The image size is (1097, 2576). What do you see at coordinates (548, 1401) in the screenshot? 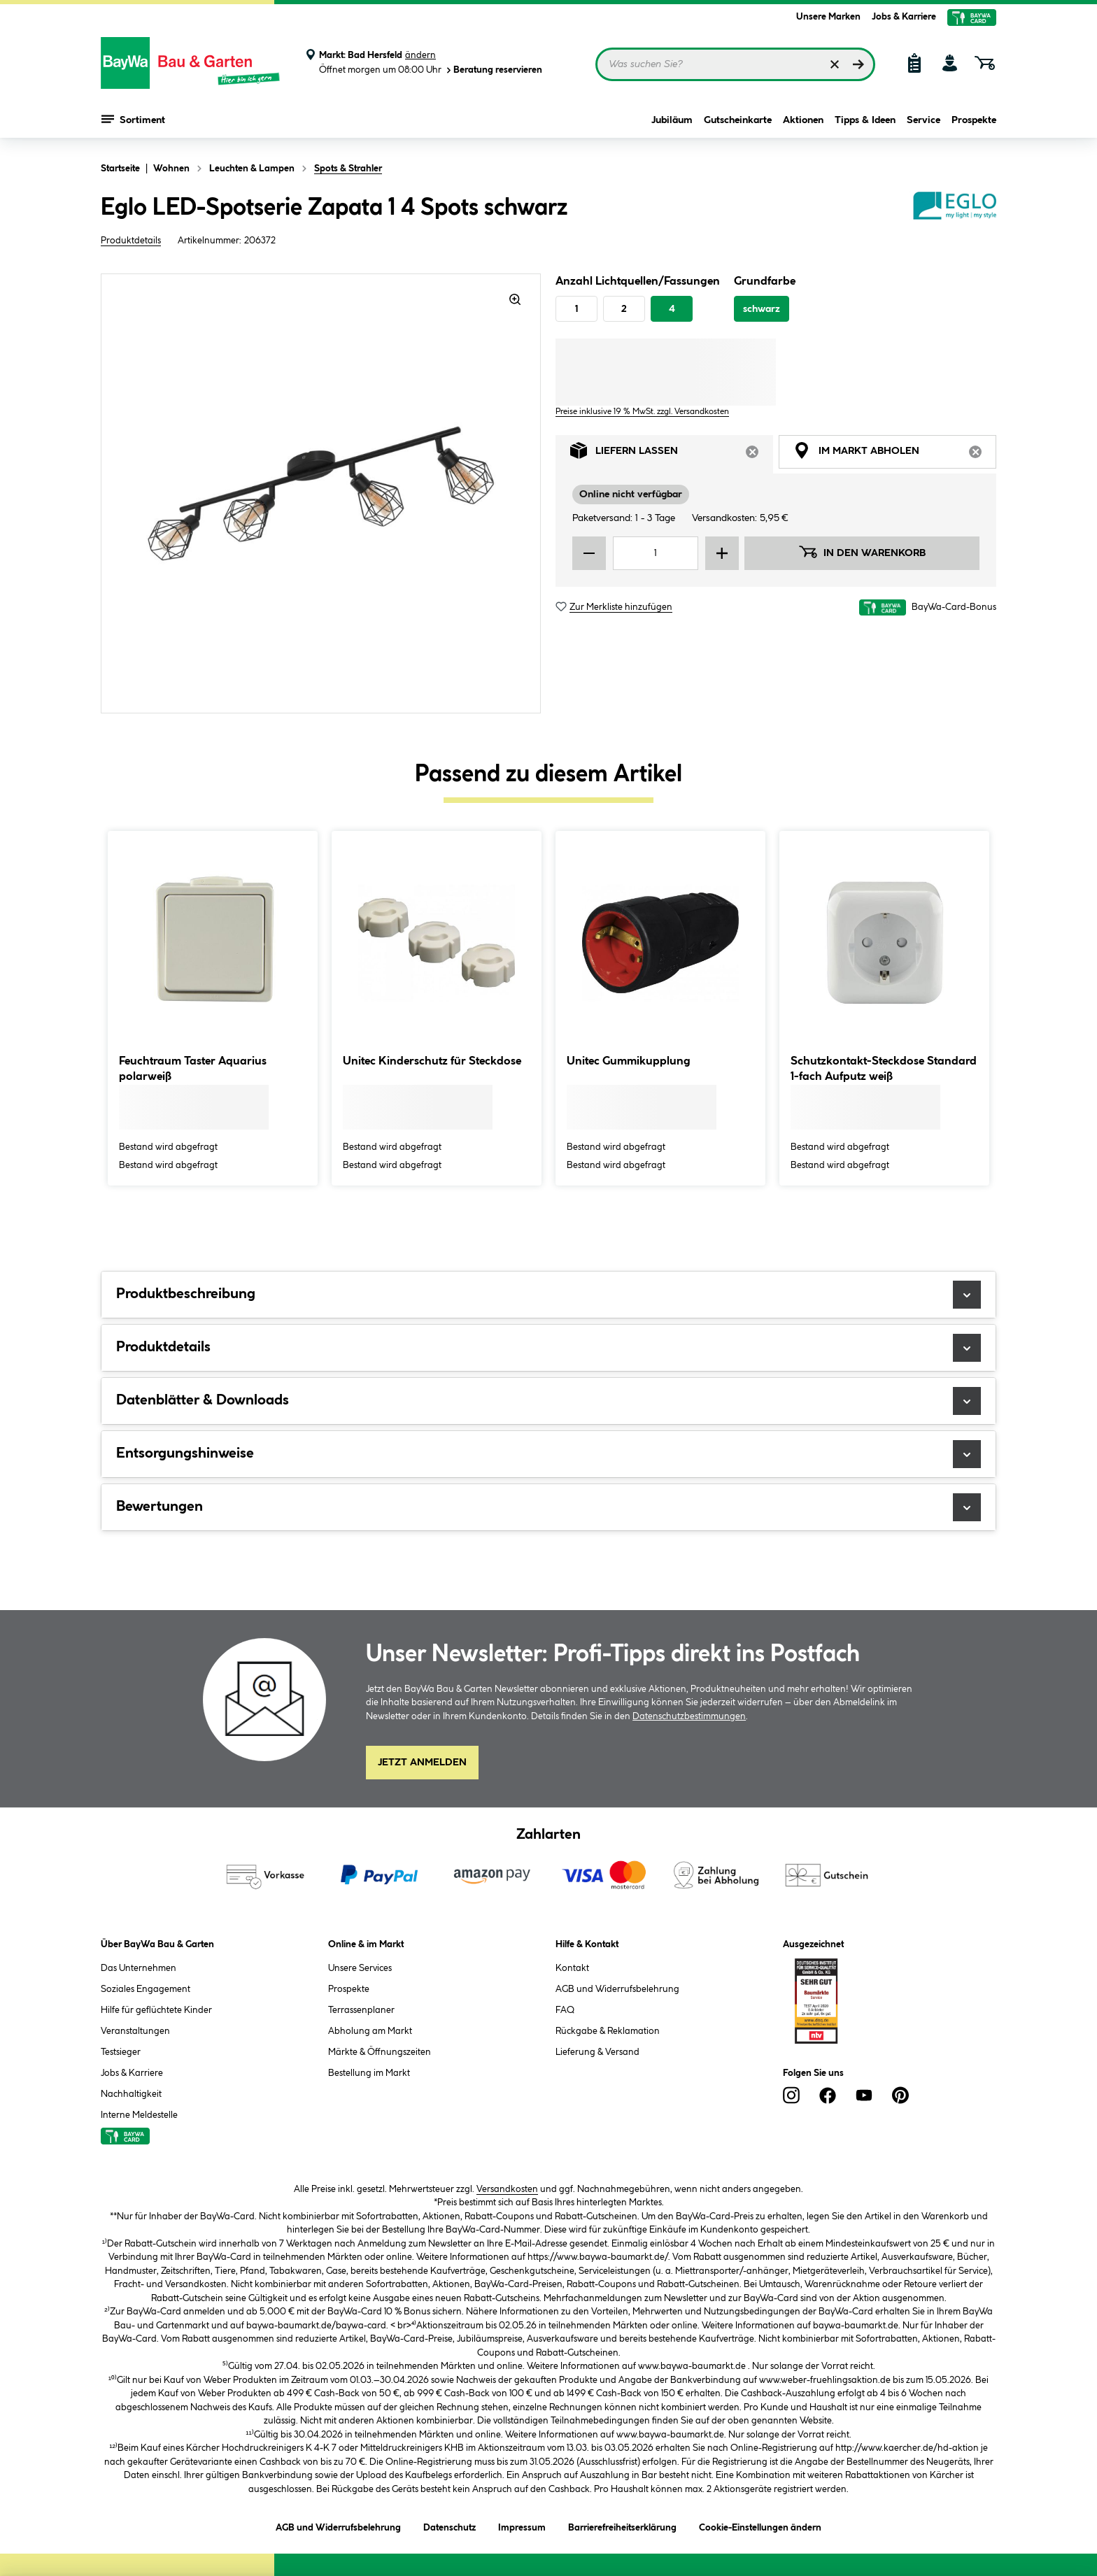
I see `Datenblätter & Downloads` at bounding box center [548, 1401].